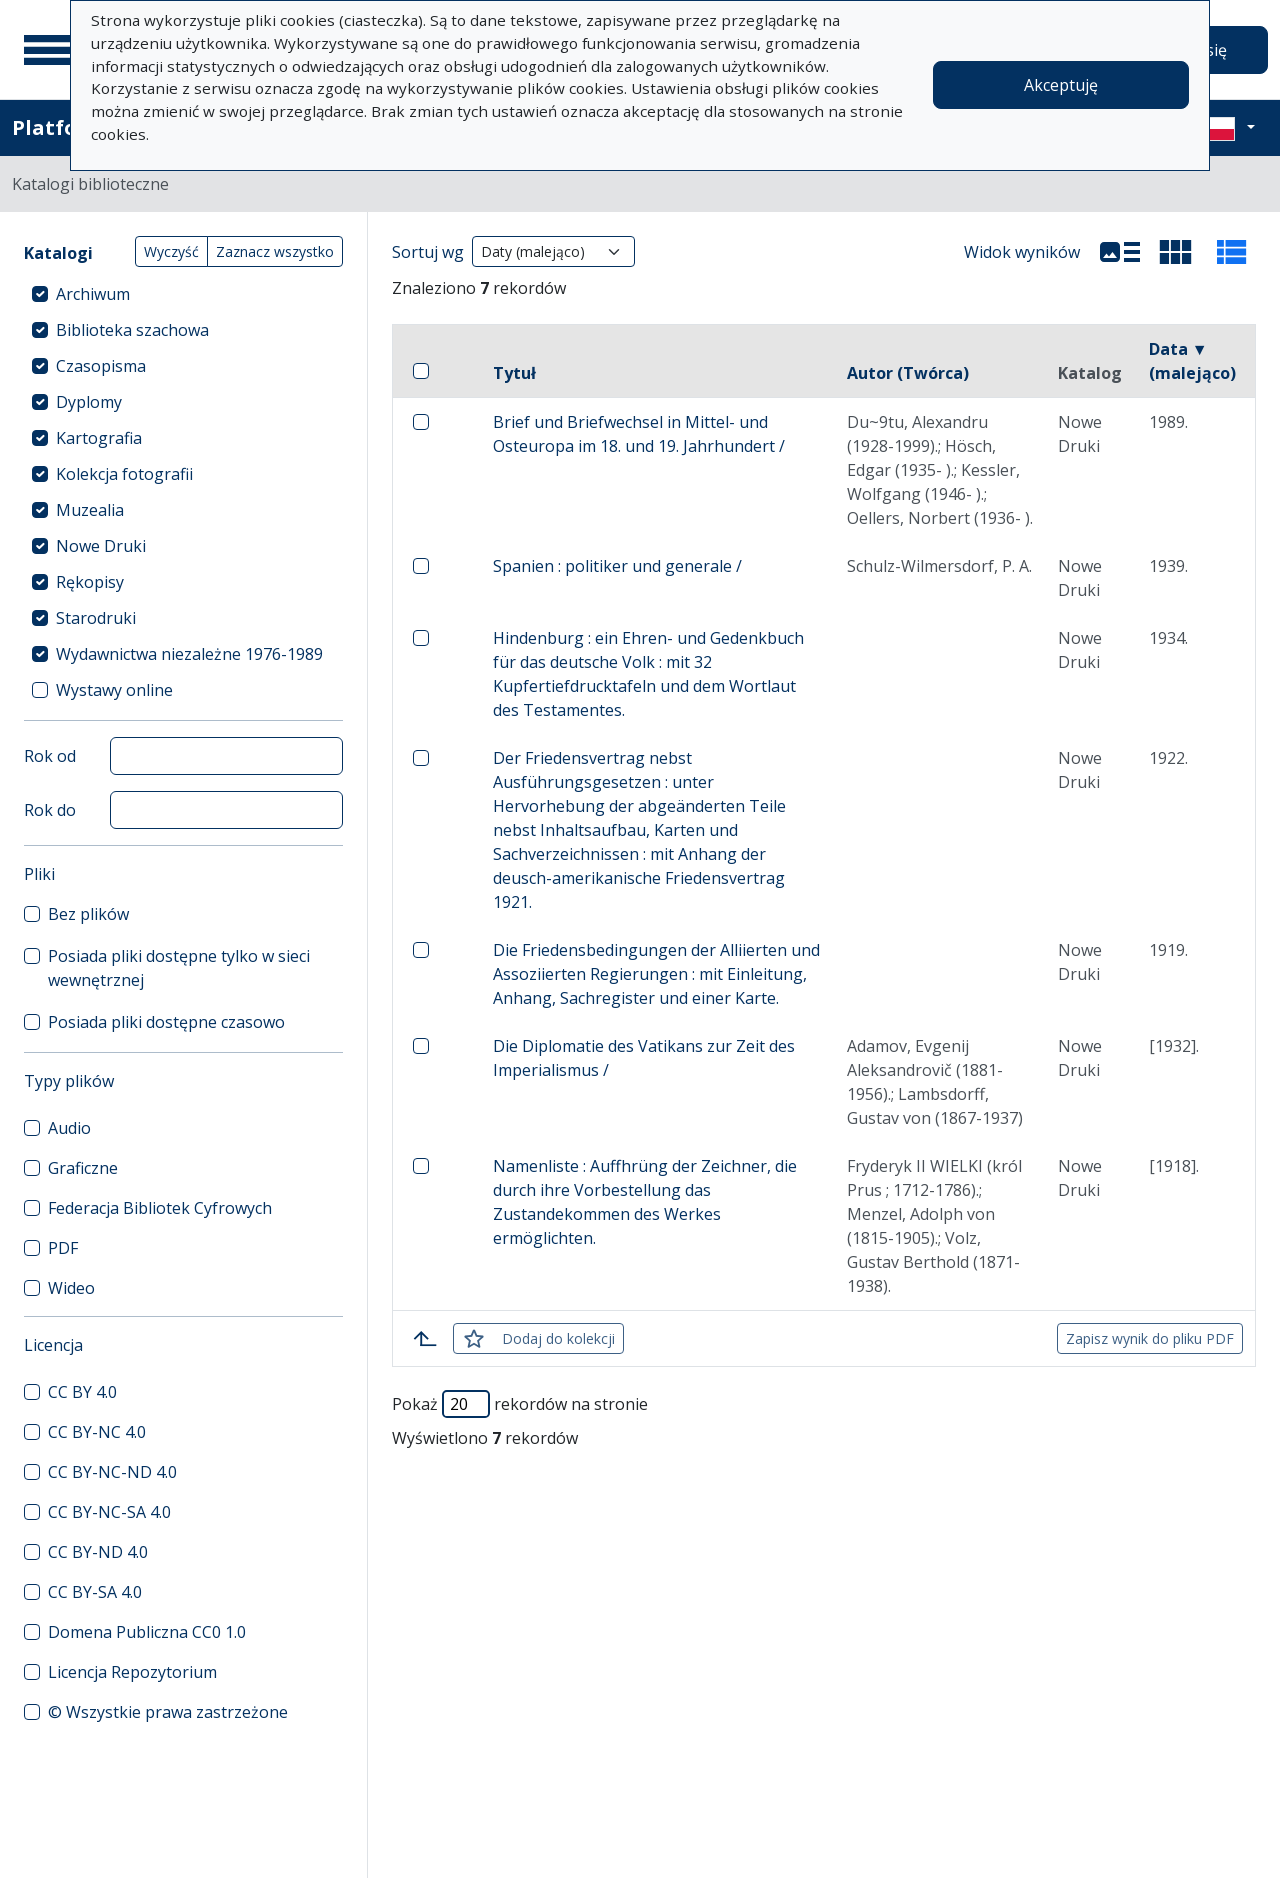 This screenshot has height=1878, width=1280. Describe the element at coordinates (179, 968) in the screenshot. I see `Posiada pliki dostępne tylko w sieci wewnętrznej` at that location.